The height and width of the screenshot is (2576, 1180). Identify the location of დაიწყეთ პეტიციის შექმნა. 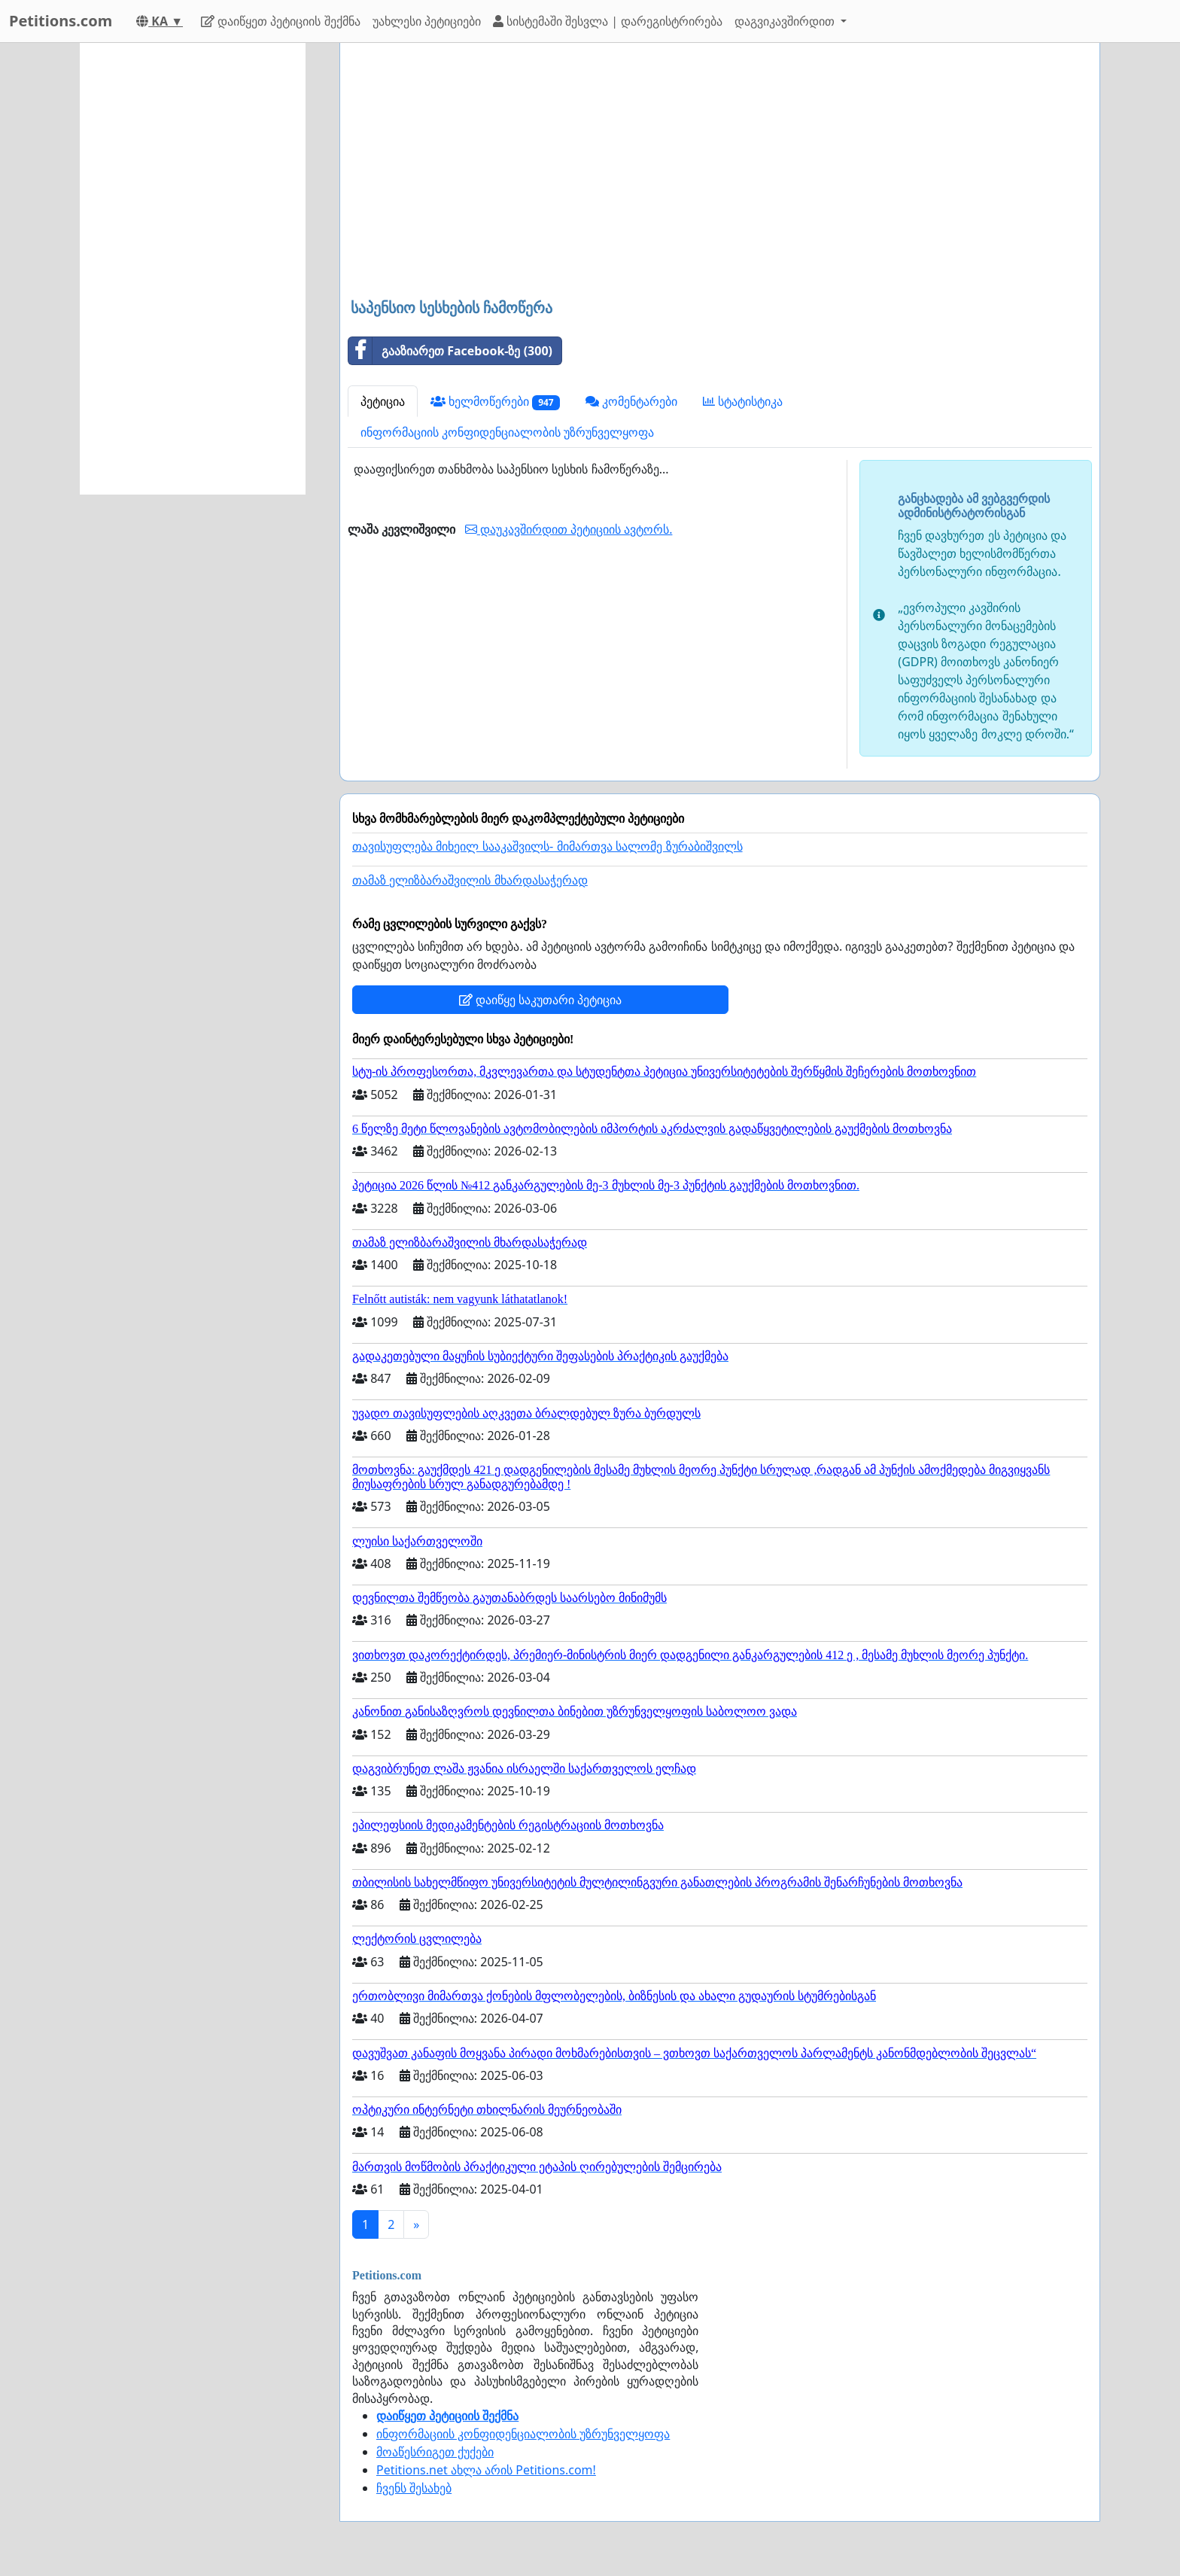
(280, 21).